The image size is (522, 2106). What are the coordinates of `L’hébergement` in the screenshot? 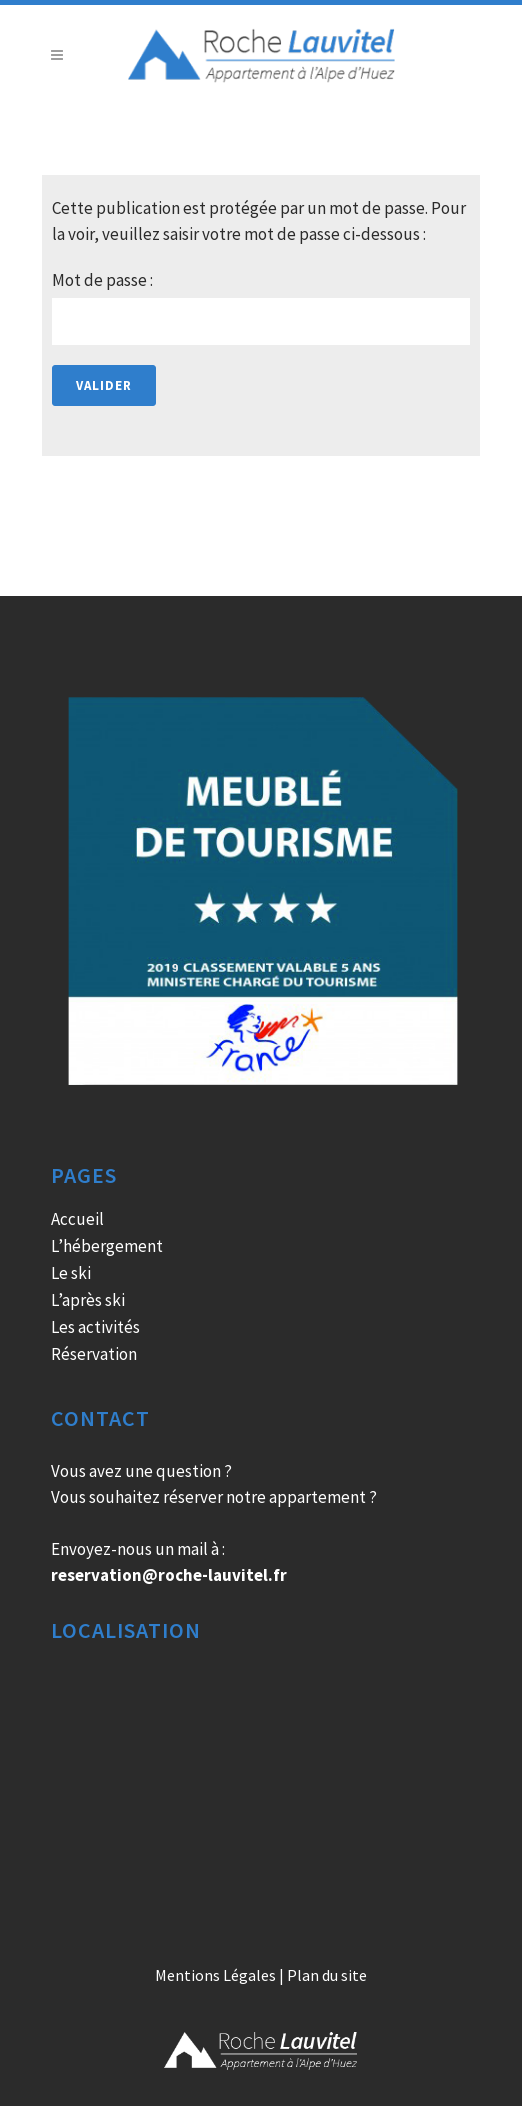 It's located at (107, 1246).